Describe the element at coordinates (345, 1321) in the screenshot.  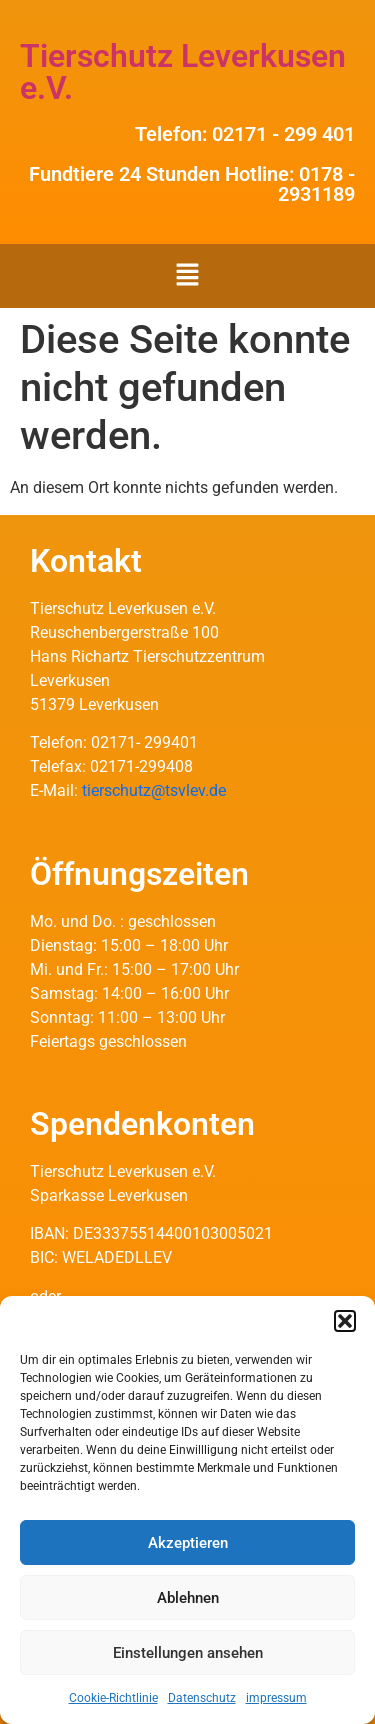
I see `[button]` at that location.